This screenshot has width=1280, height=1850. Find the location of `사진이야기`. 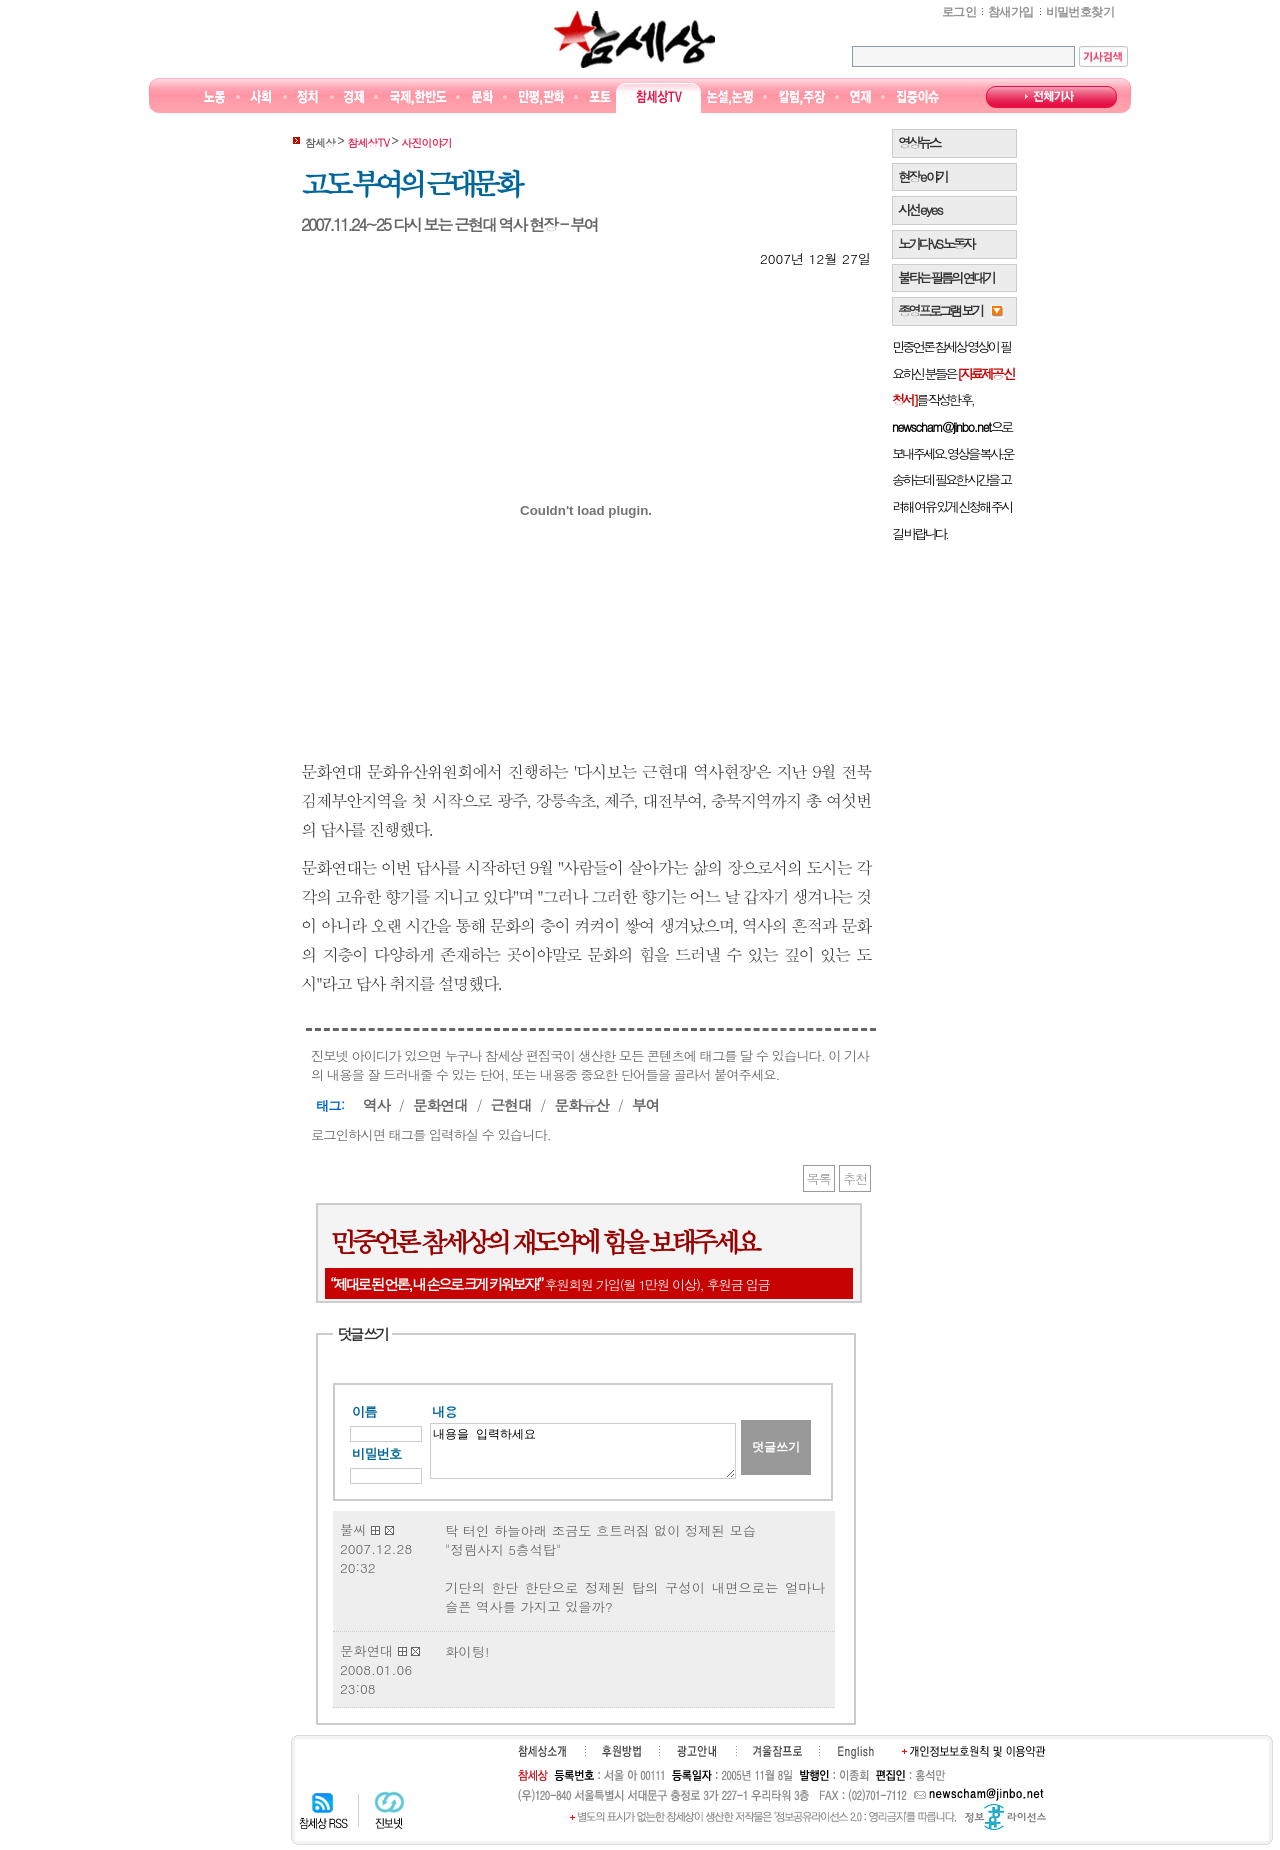

사진이야기 is located at coordinates (426, 142).